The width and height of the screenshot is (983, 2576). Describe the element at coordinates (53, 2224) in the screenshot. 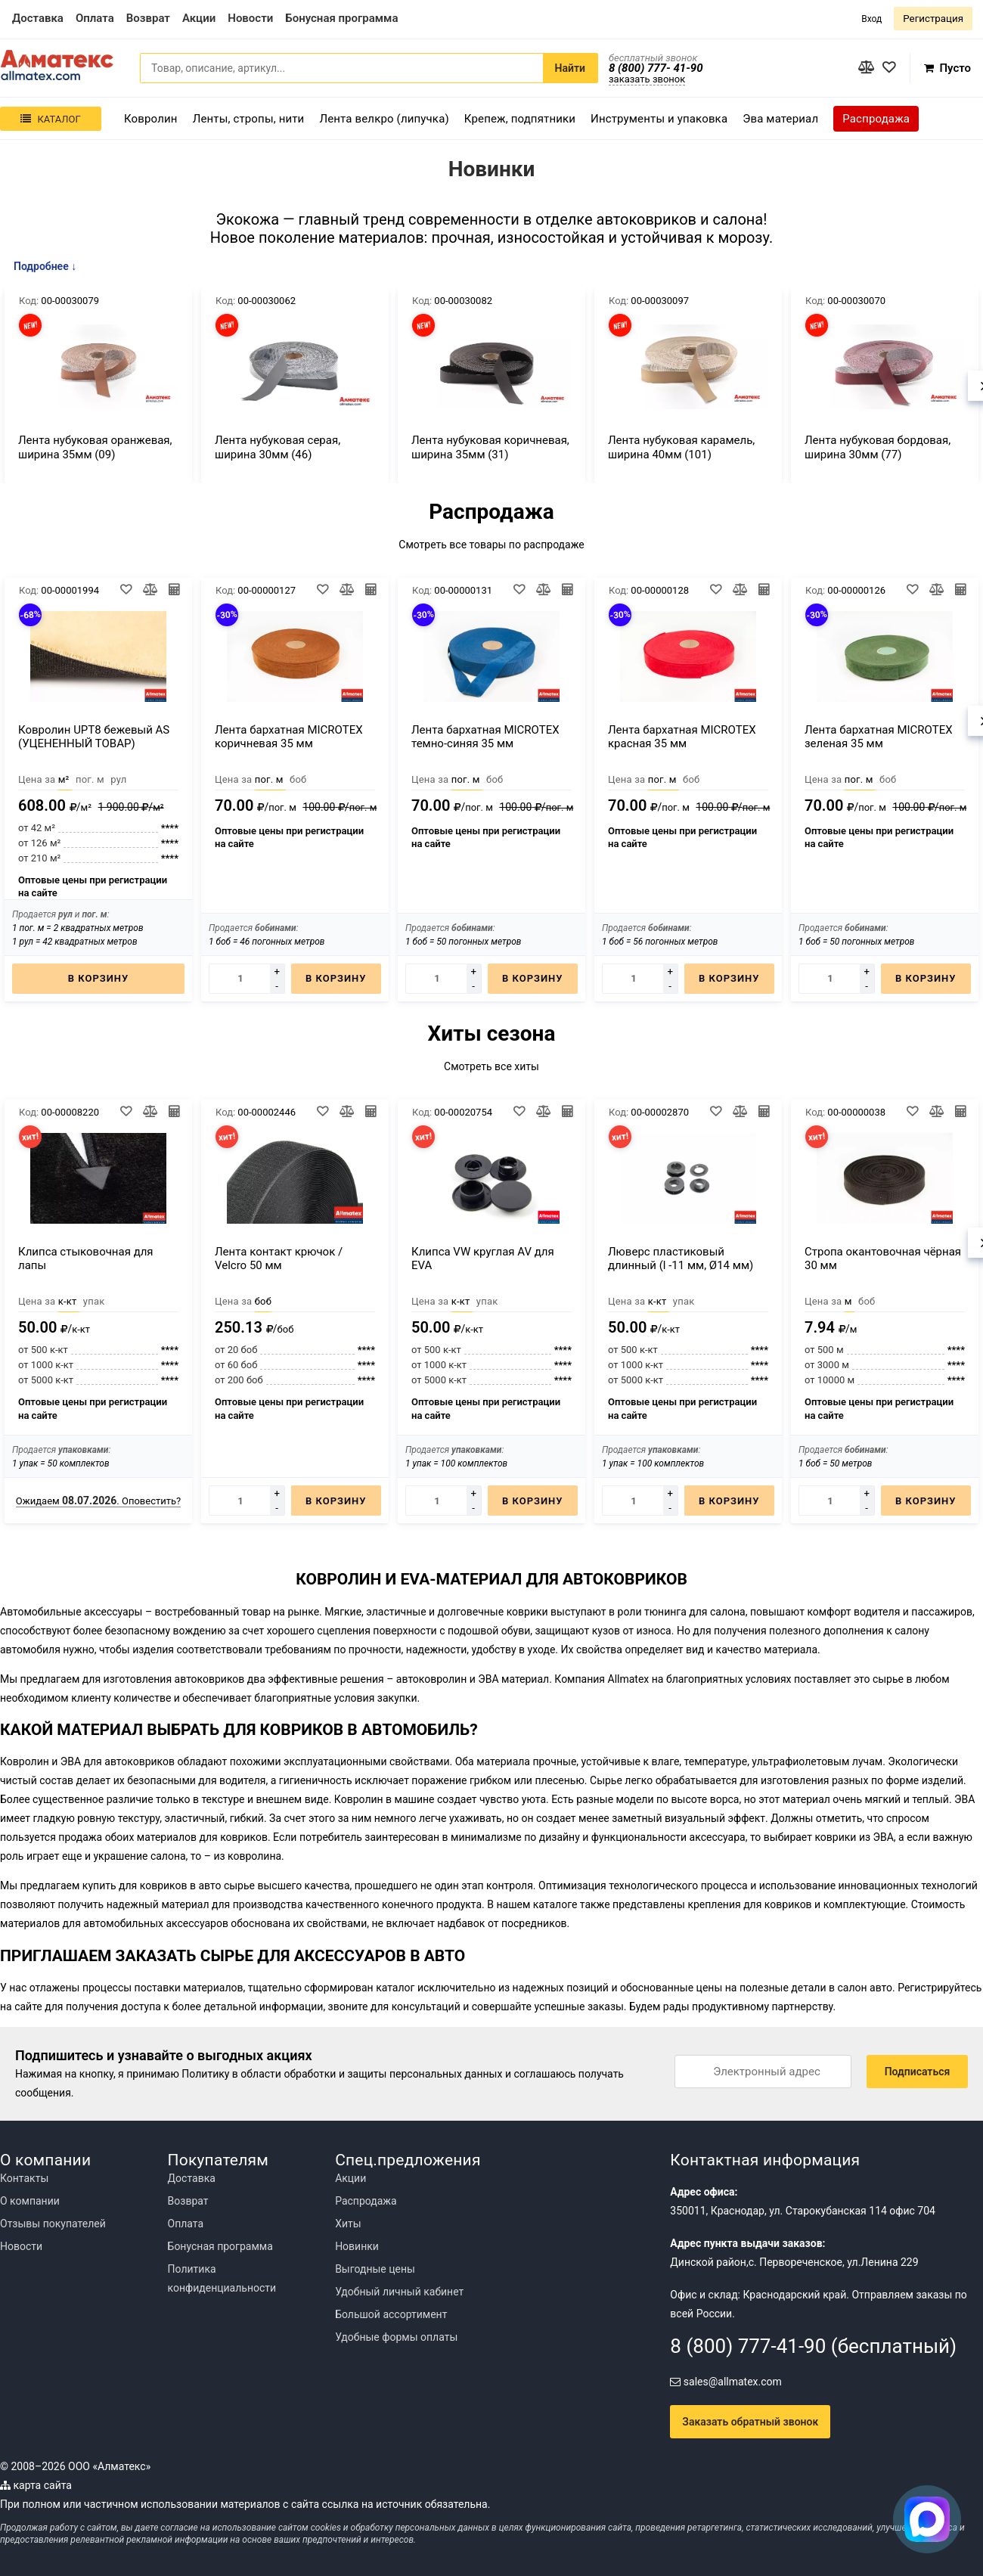

I see `Отзывы покупателей` at that location.